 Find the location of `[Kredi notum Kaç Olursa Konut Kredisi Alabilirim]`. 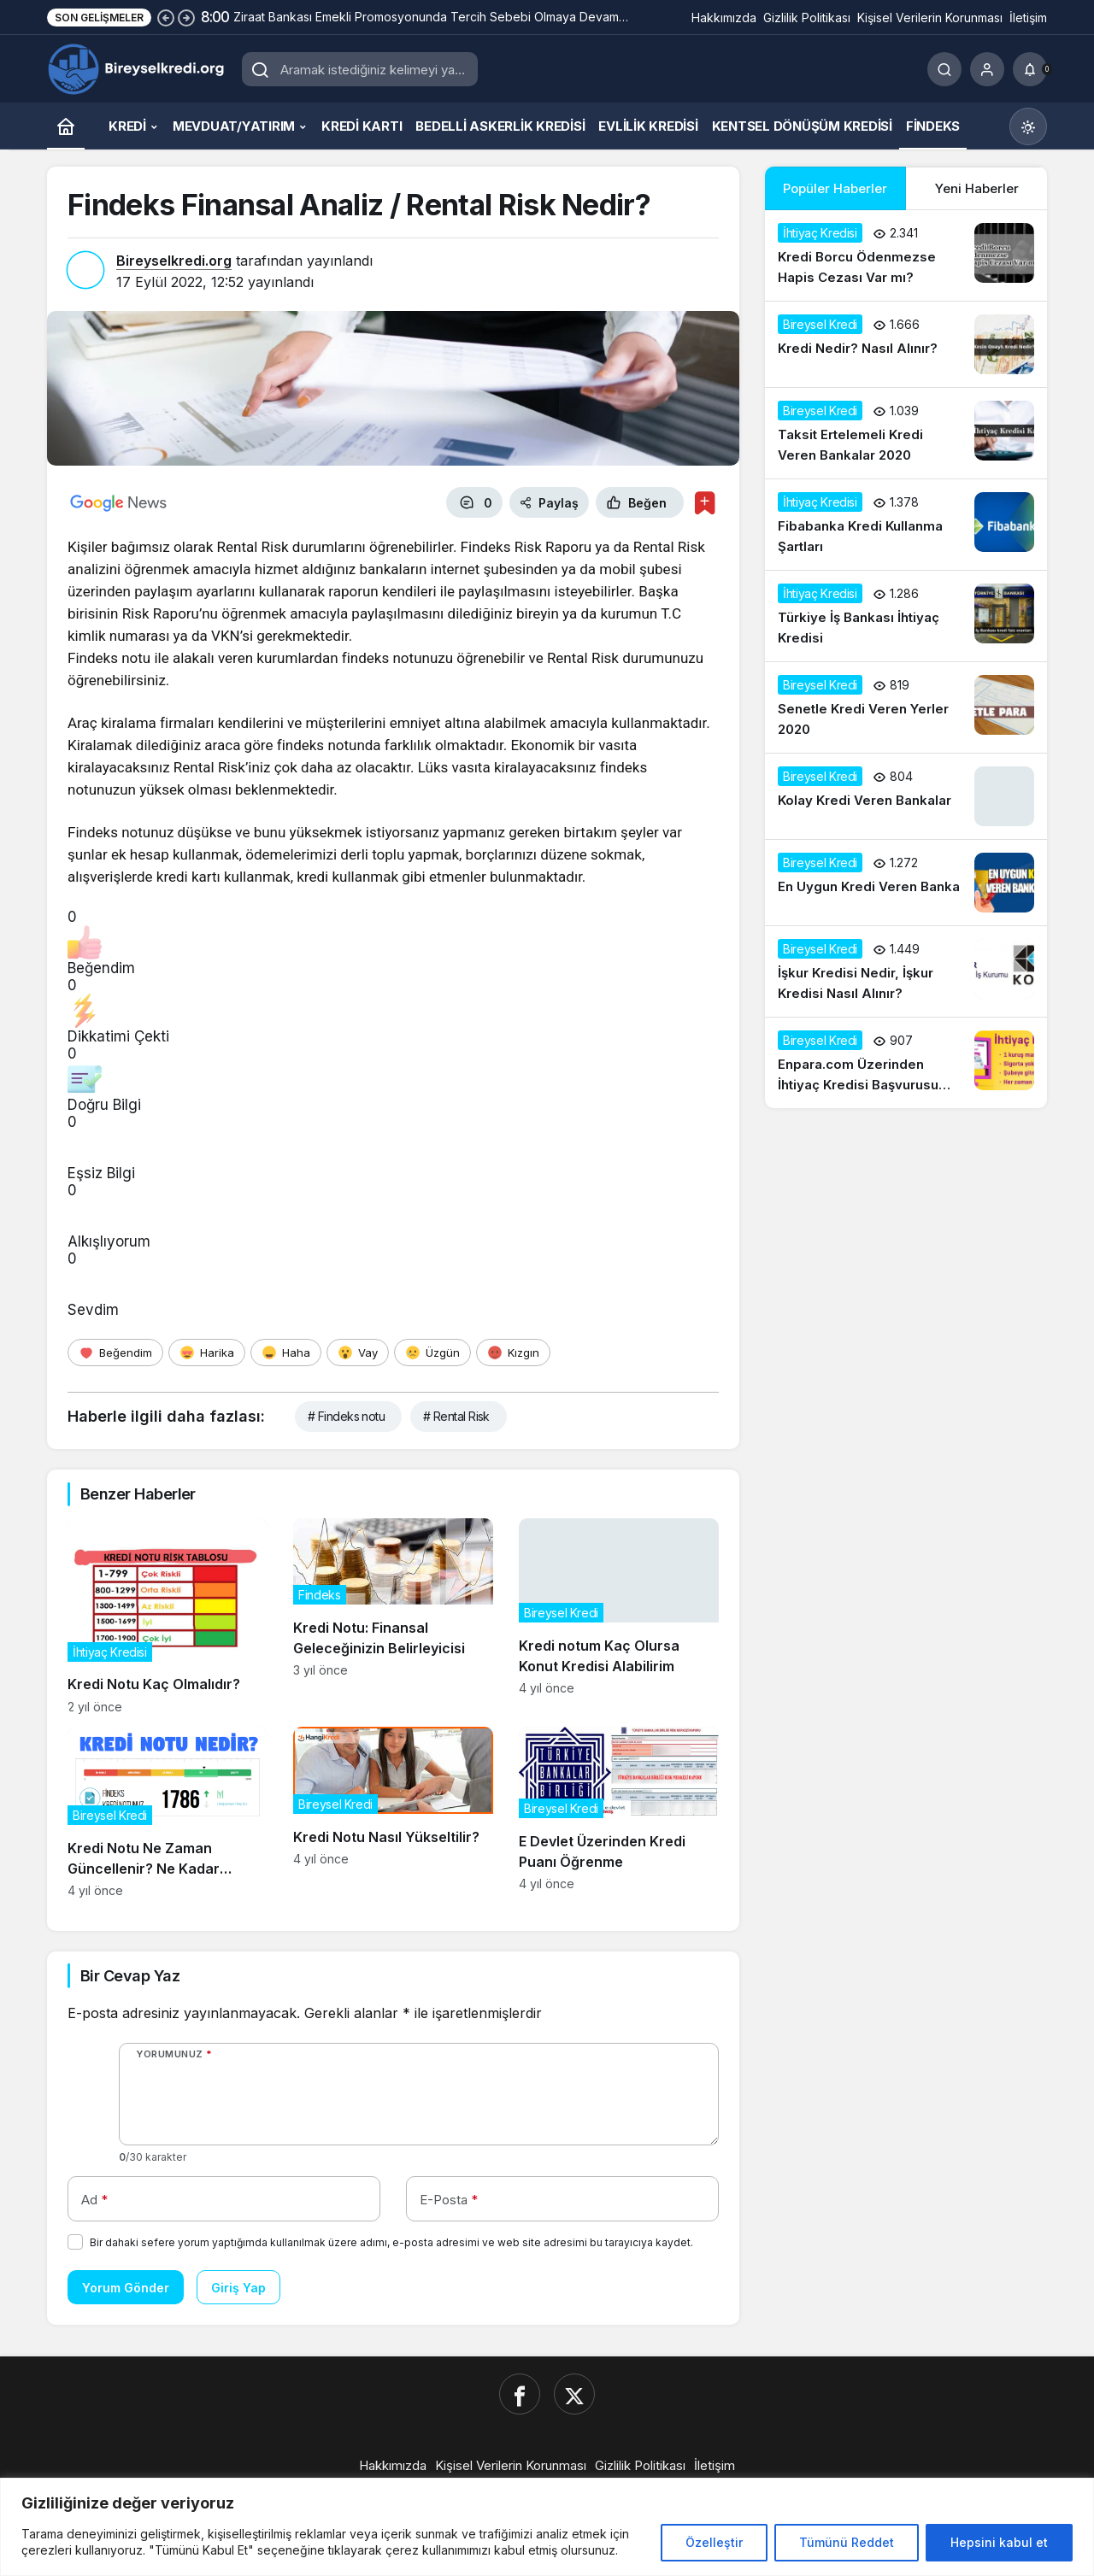

[Kredi notum Kaç Olursa Konut Kredisi Alabilirim] is located at coordinates (619, 1615).